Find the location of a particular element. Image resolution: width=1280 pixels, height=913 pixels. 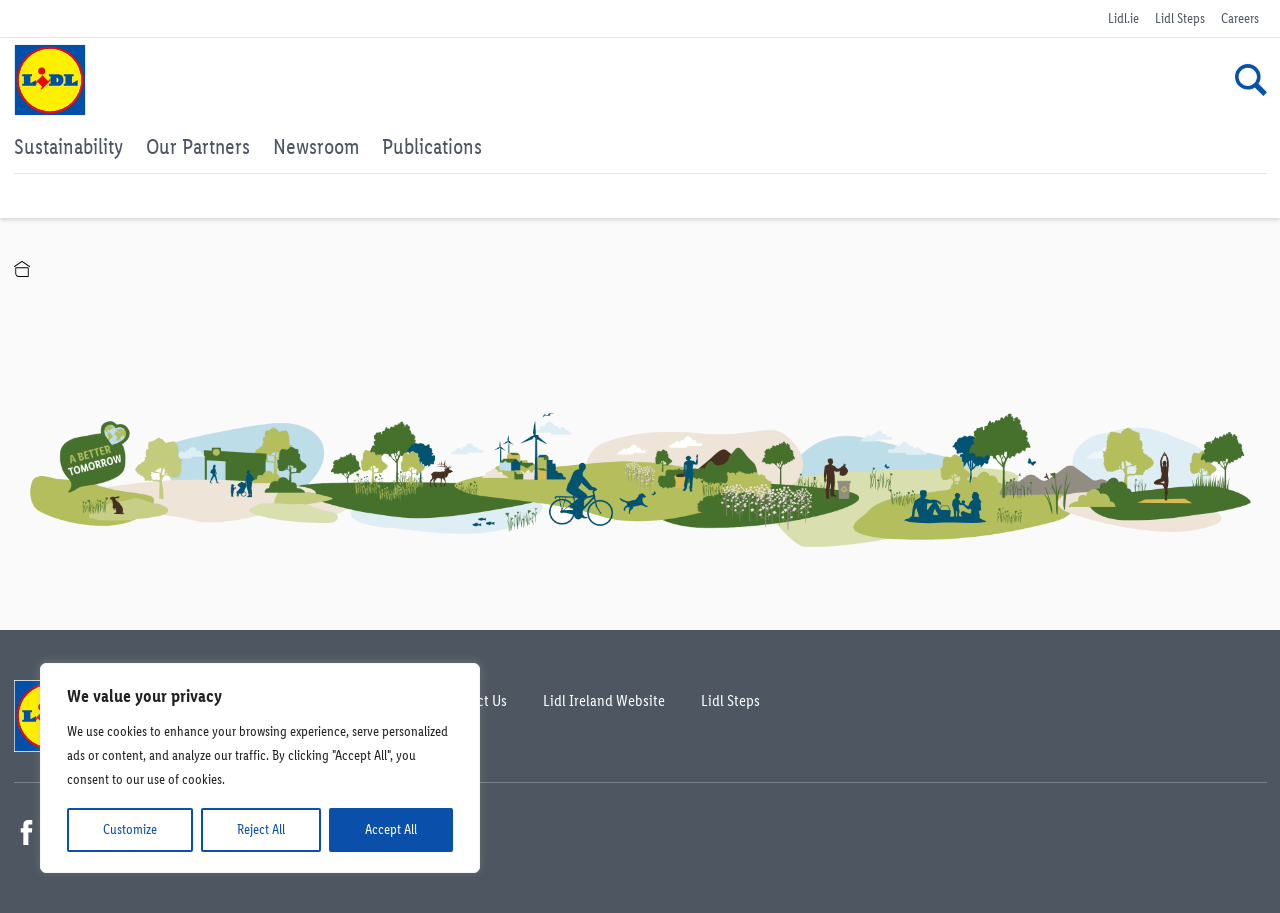

Accept All is located at coordinates (391, 829).